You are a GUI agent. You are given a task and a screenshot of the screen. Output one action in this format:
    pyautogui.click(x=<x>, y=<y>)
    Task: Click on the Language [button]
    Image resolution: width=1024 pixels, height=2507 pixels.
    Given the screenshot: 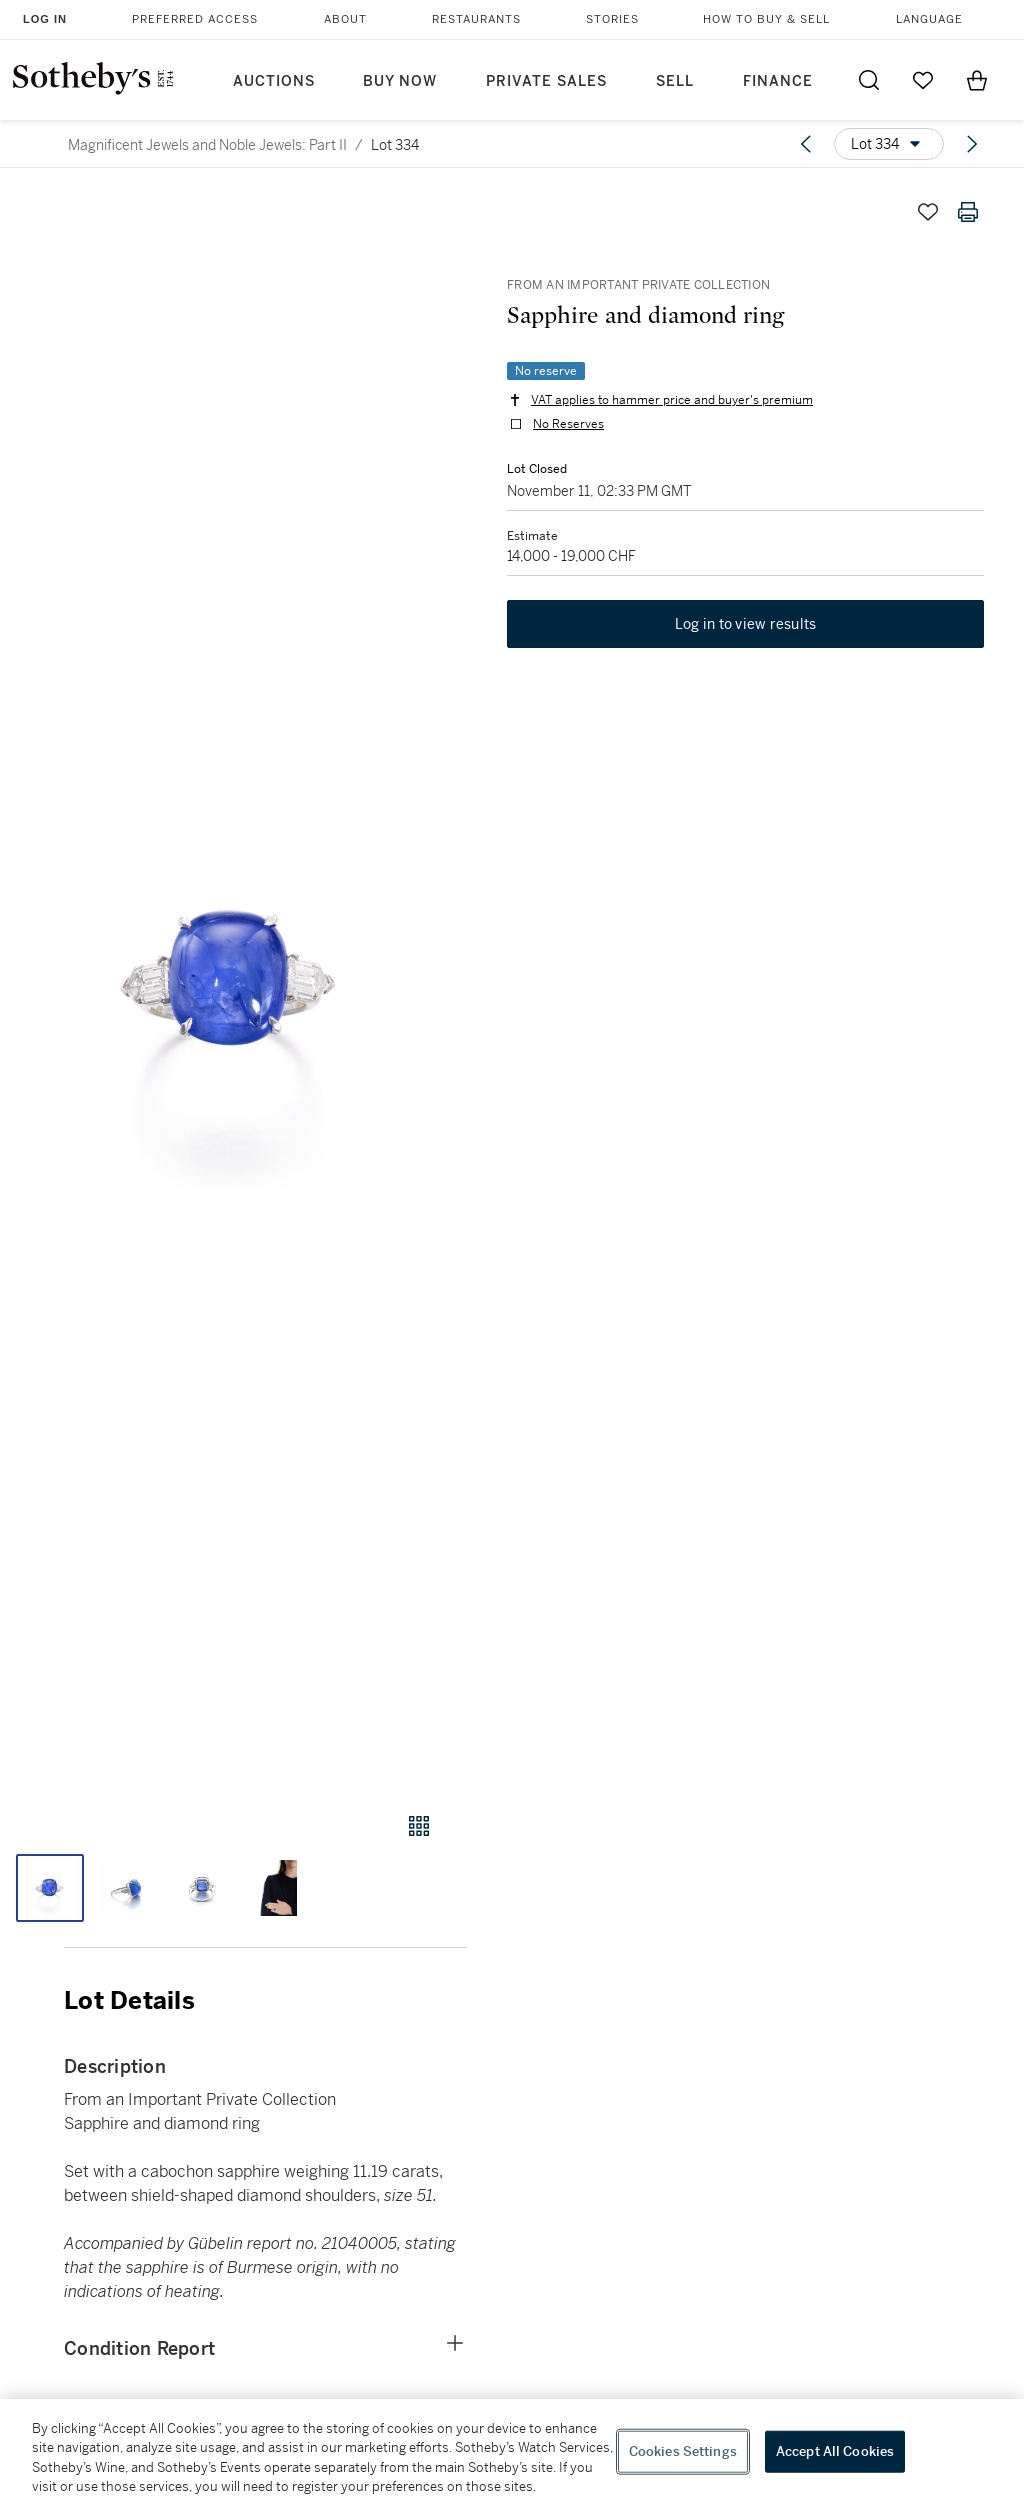 What is the action you would take?
    pyautogui.click(x=929, y=19)
    